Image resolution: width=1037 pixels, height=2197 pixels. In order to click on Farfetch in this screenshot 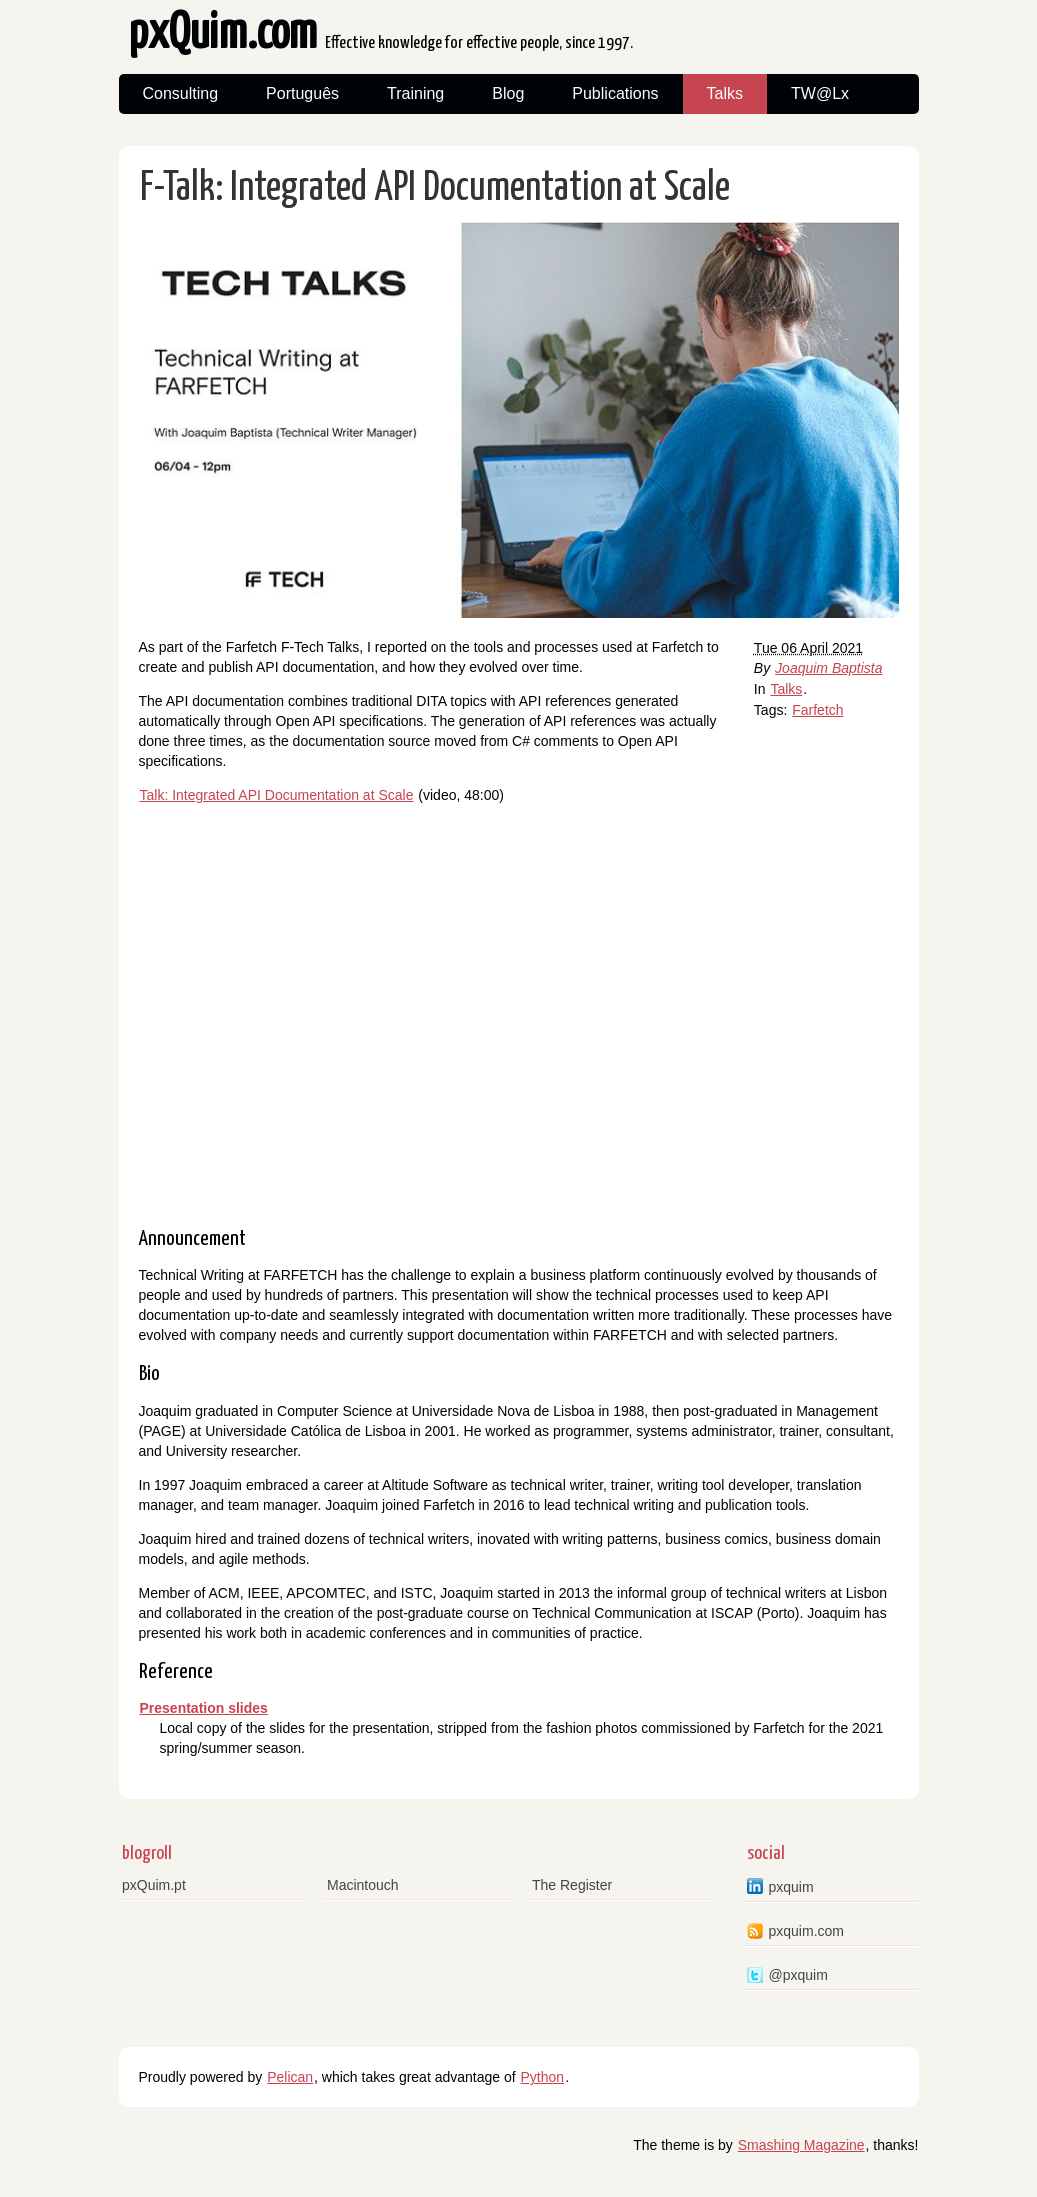, I will do `click(817, 710)`.